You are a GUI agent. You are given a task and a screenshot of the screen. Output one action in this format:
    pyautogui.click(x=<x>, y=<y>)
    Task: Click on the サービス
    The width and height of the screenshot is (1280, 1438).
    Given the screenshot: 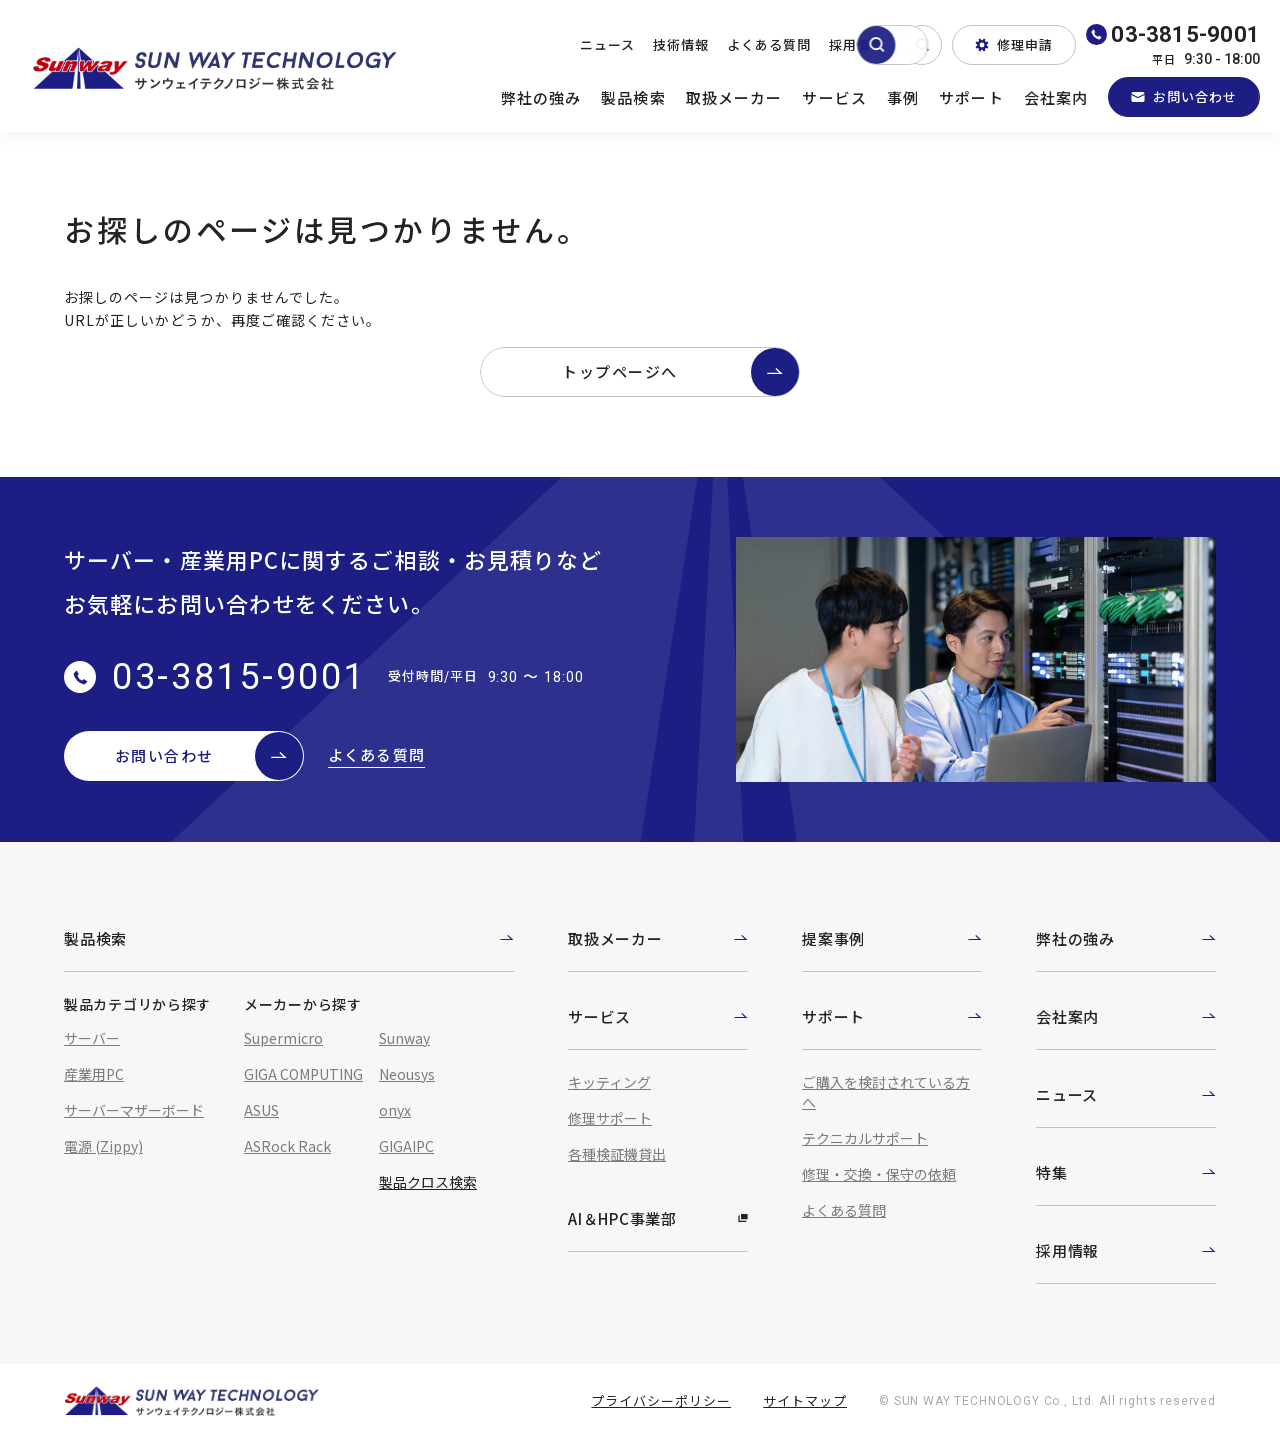 What is the action you would take?
    pyautogui.click(x=834, y=97)
    